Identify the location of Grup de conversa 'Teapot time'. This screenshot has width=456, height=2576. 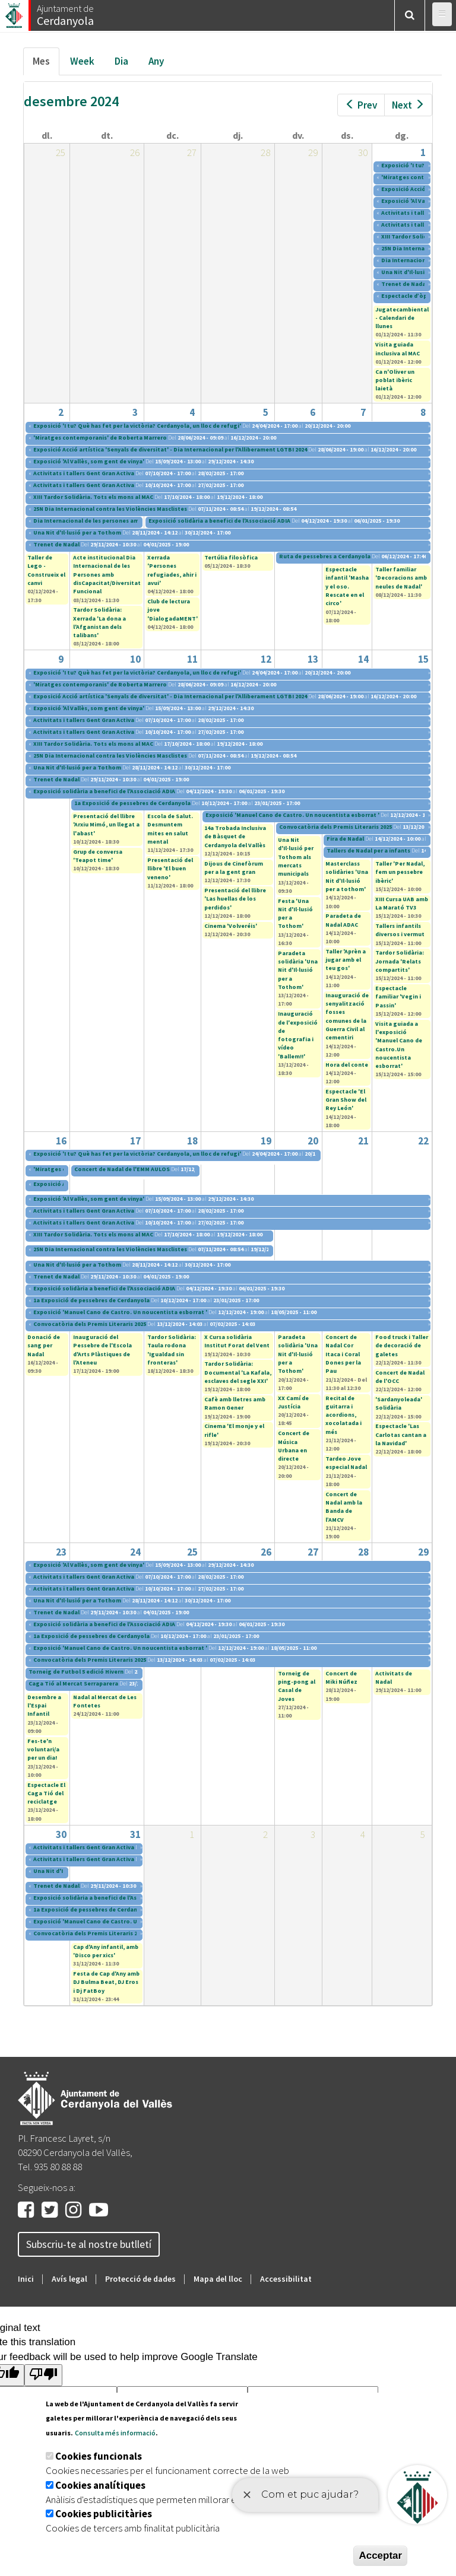
(97, 856).